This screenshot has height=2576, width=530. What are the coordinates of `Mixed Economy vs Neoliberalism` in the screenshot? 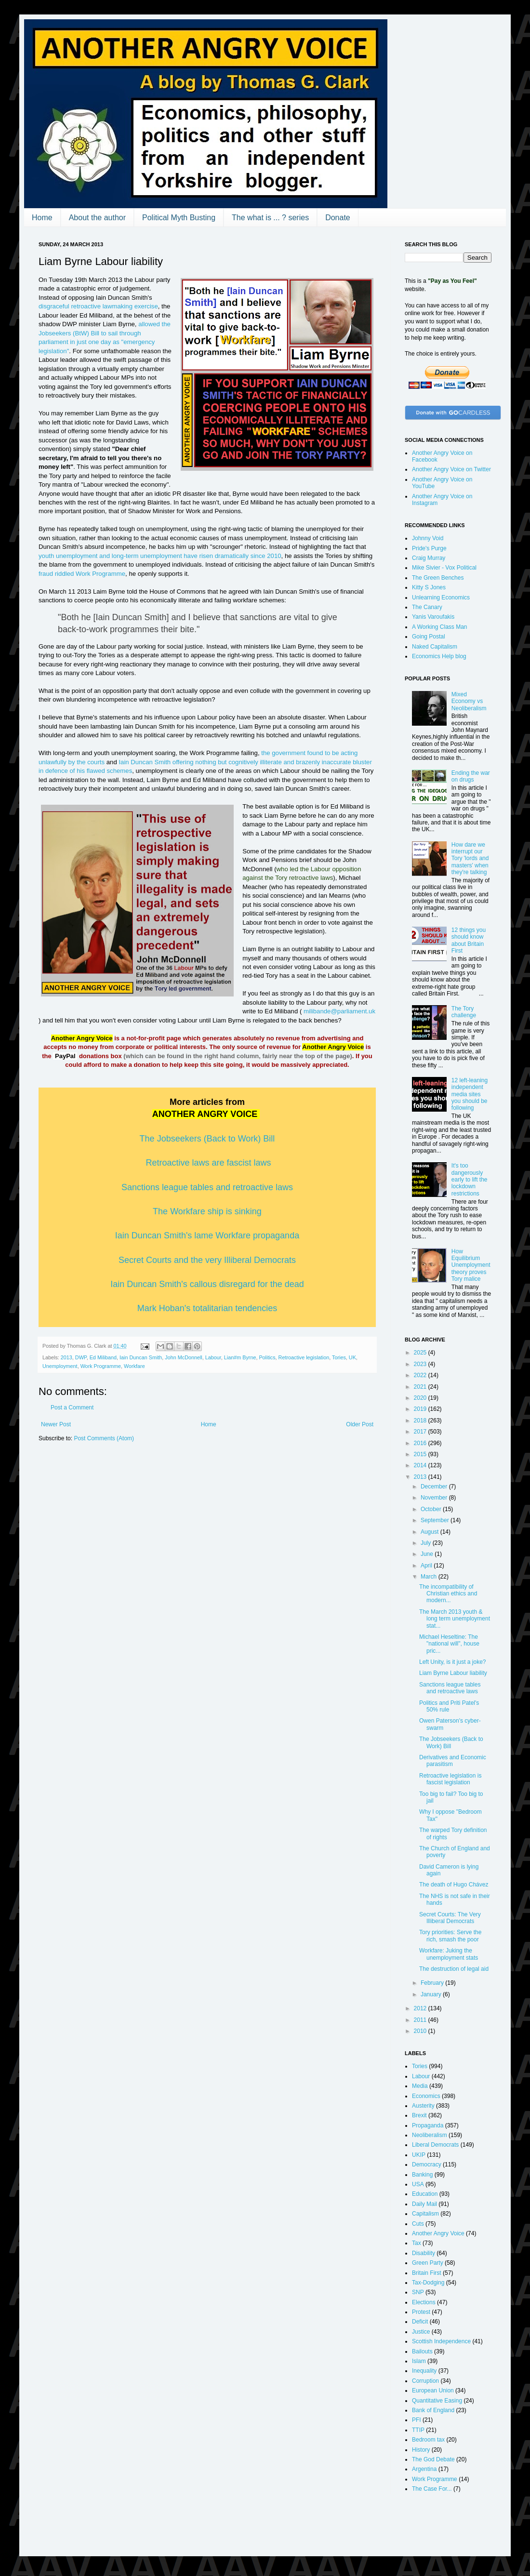 It's located at (469, 701).